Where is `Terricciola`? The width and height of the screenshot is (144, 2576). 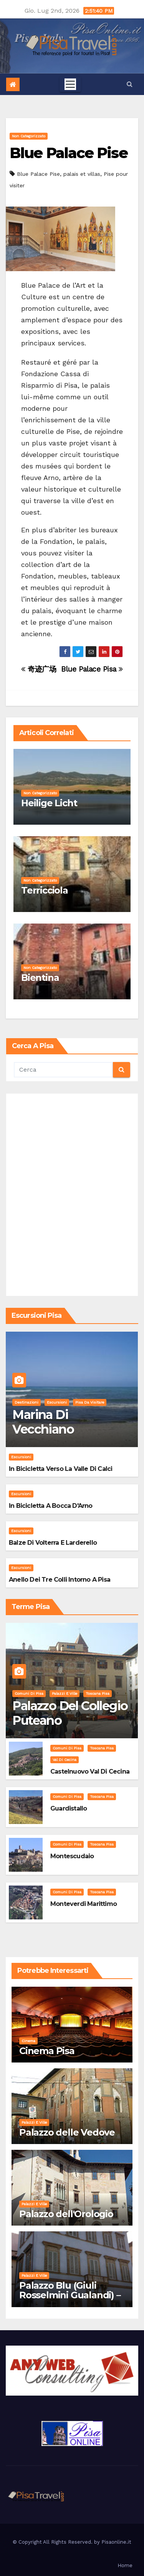
Terricciola is located at coordinates (44, 890).